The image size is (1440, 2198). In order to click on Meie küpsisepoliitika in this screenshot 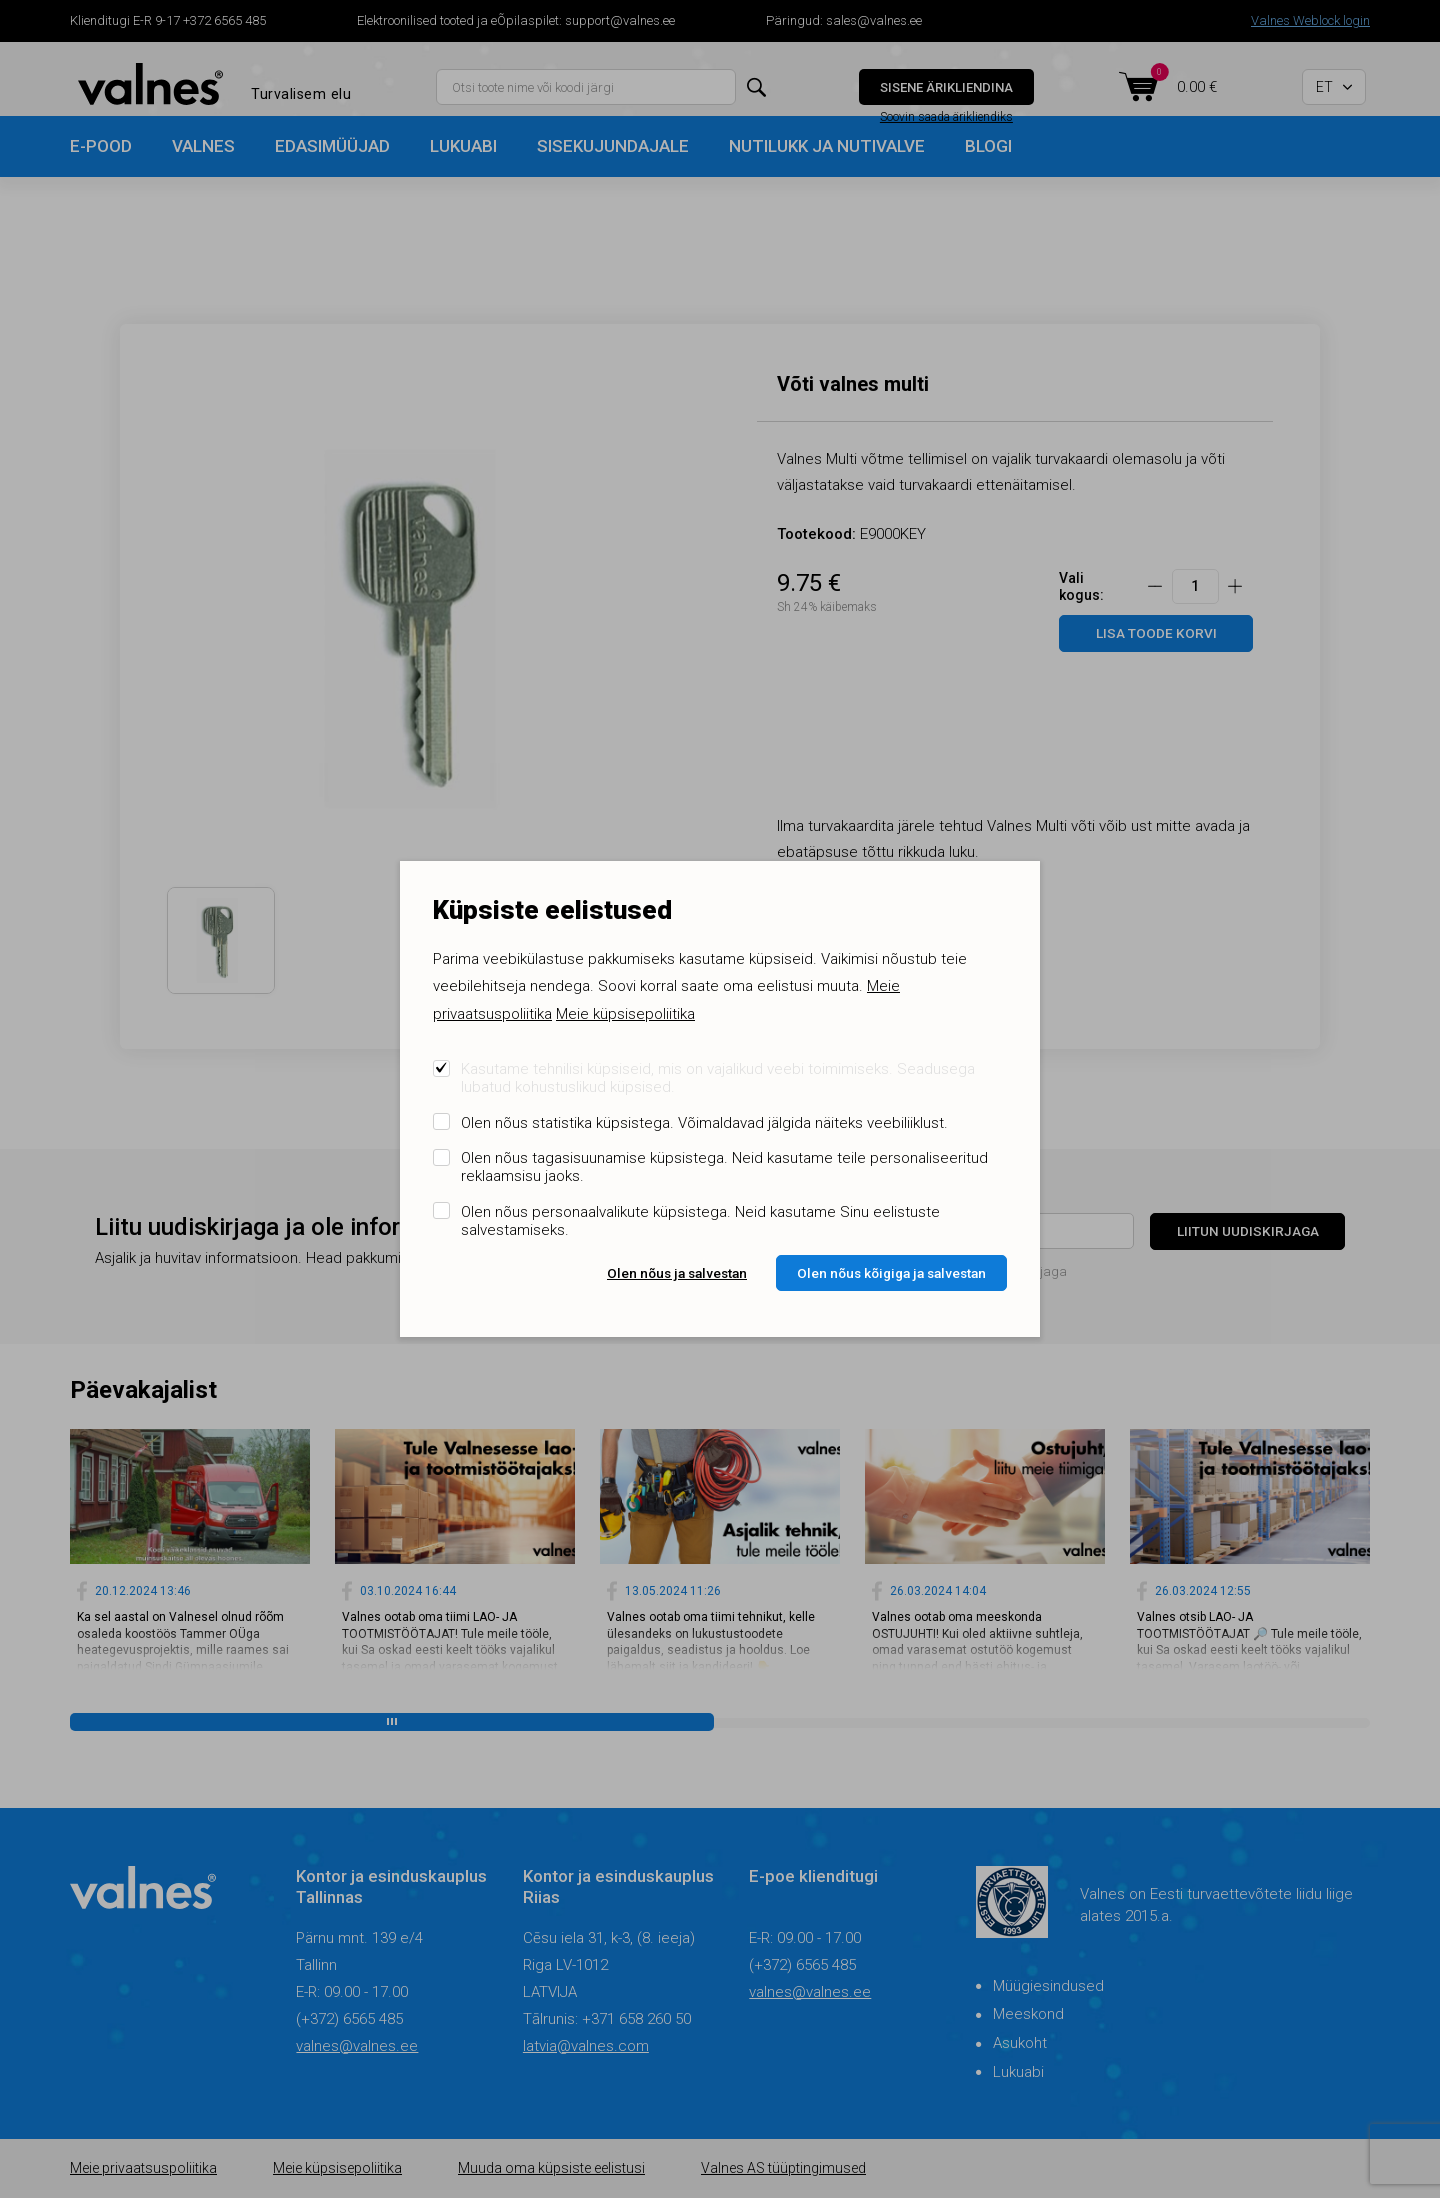, I will do `click(625, 1014)`.